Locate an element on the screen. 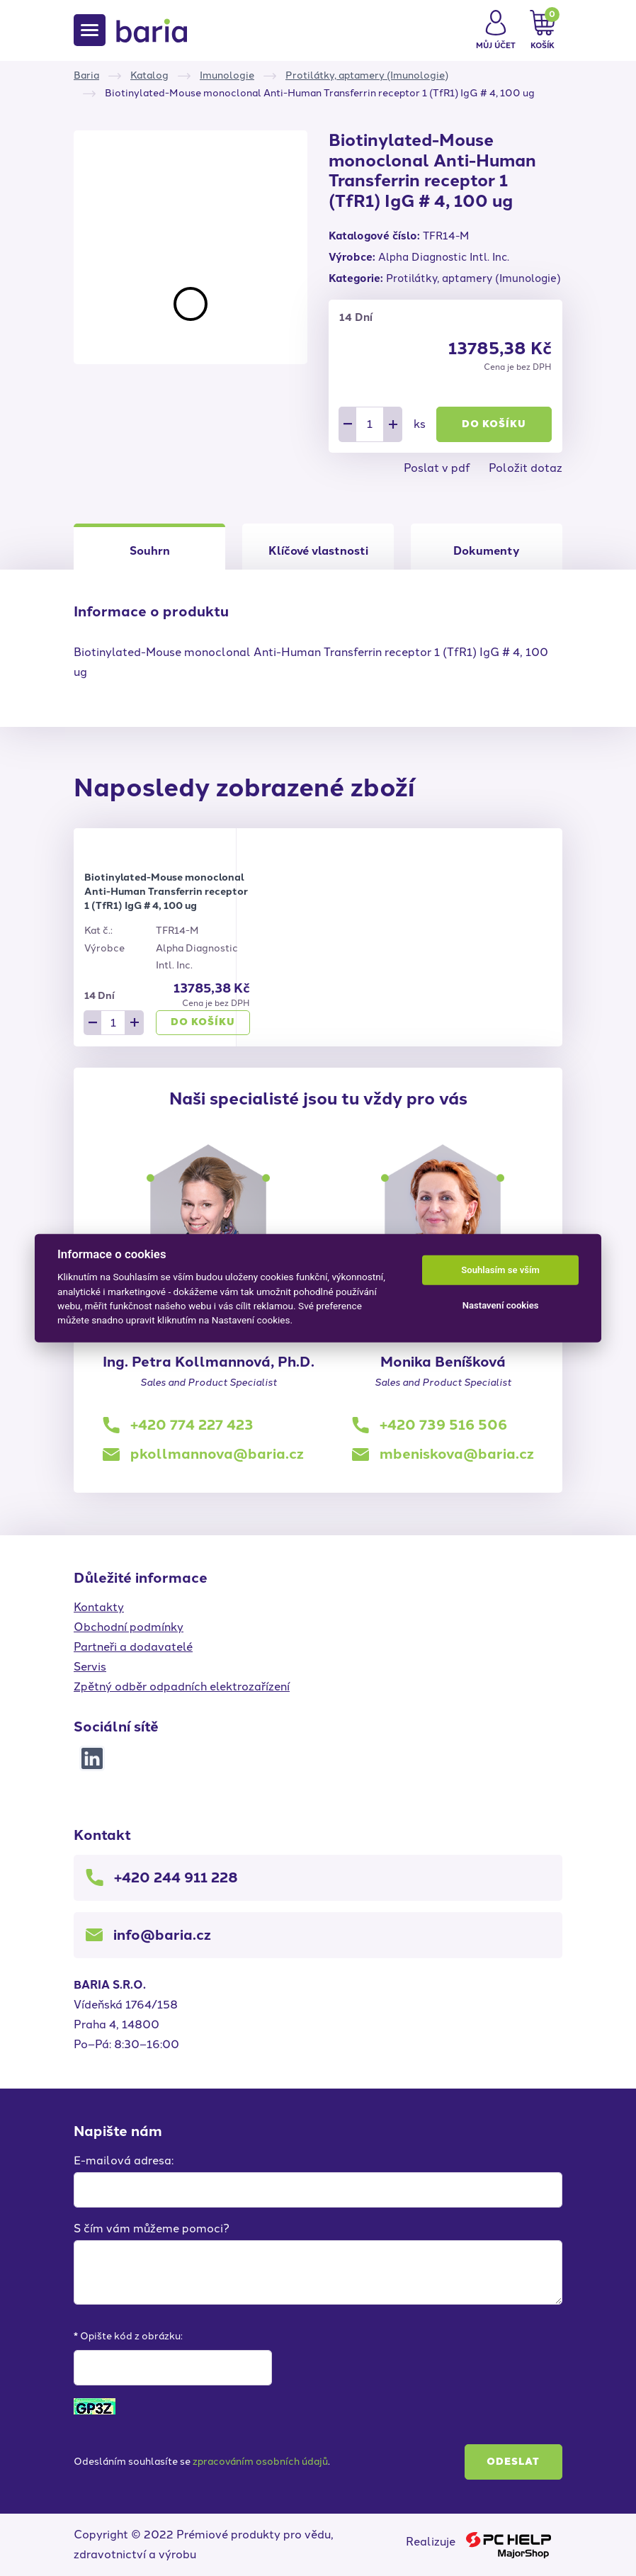 This screenshot has height=2576, width=636. mbeniskova@baria.cz is located at coordinates (457, 1453).